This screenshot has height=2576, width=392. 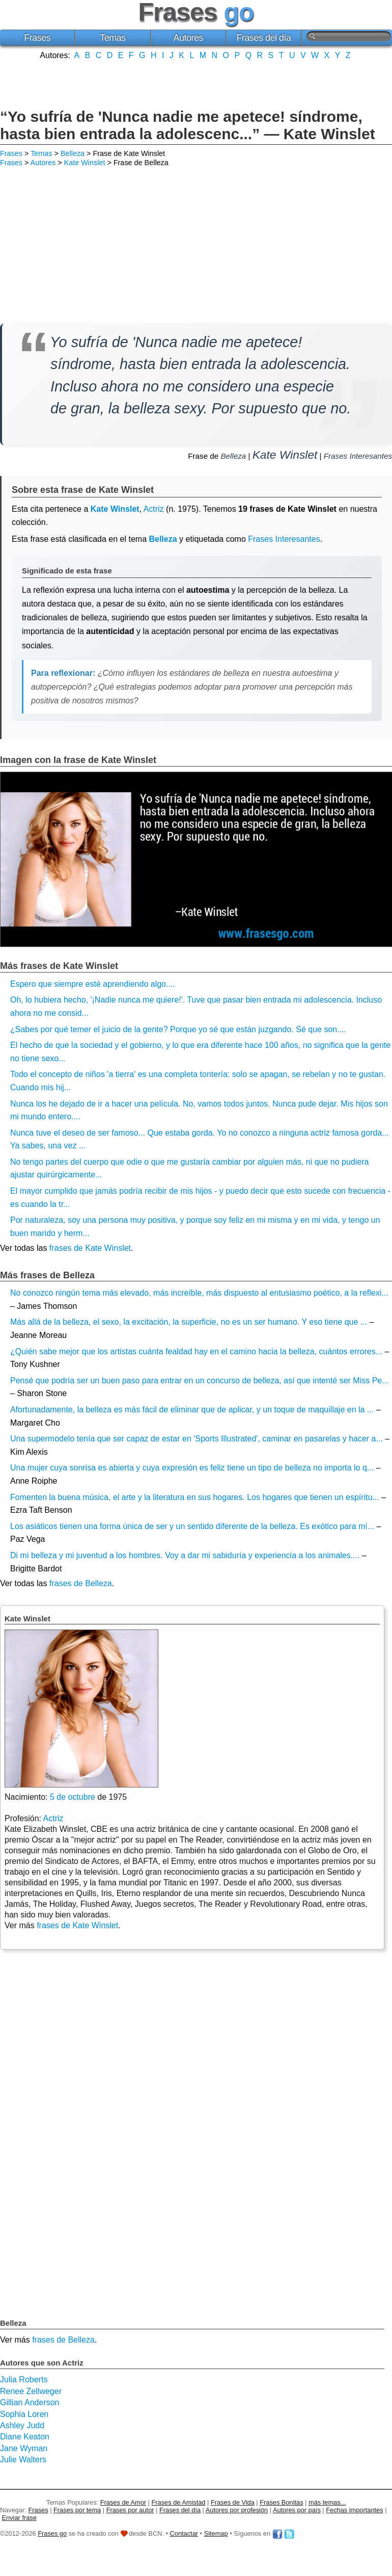 I want to click on Frases Interesantes, so click(x=358, y=456).